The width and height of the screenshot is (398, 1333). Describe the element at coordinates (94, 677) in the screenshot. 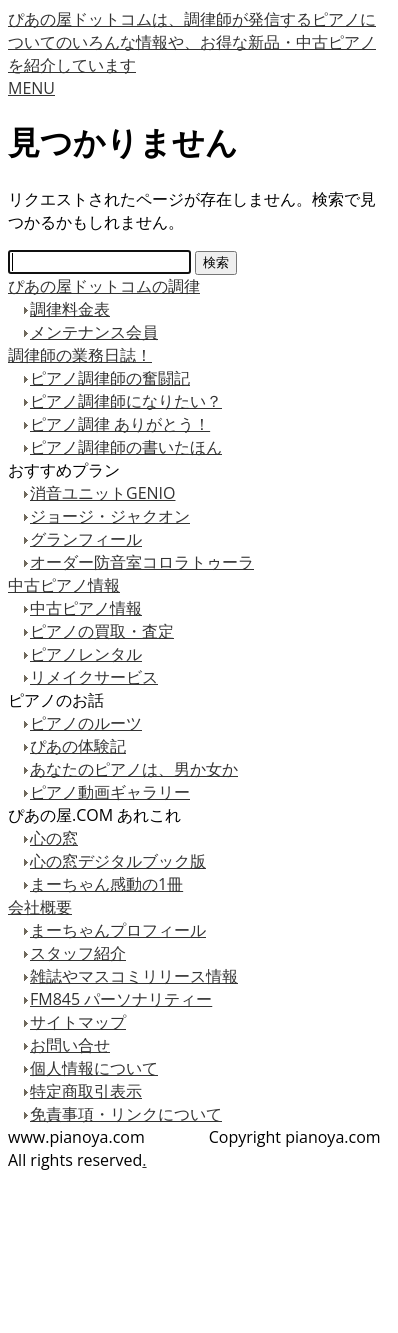

I see `リメイクサービス` at that location.